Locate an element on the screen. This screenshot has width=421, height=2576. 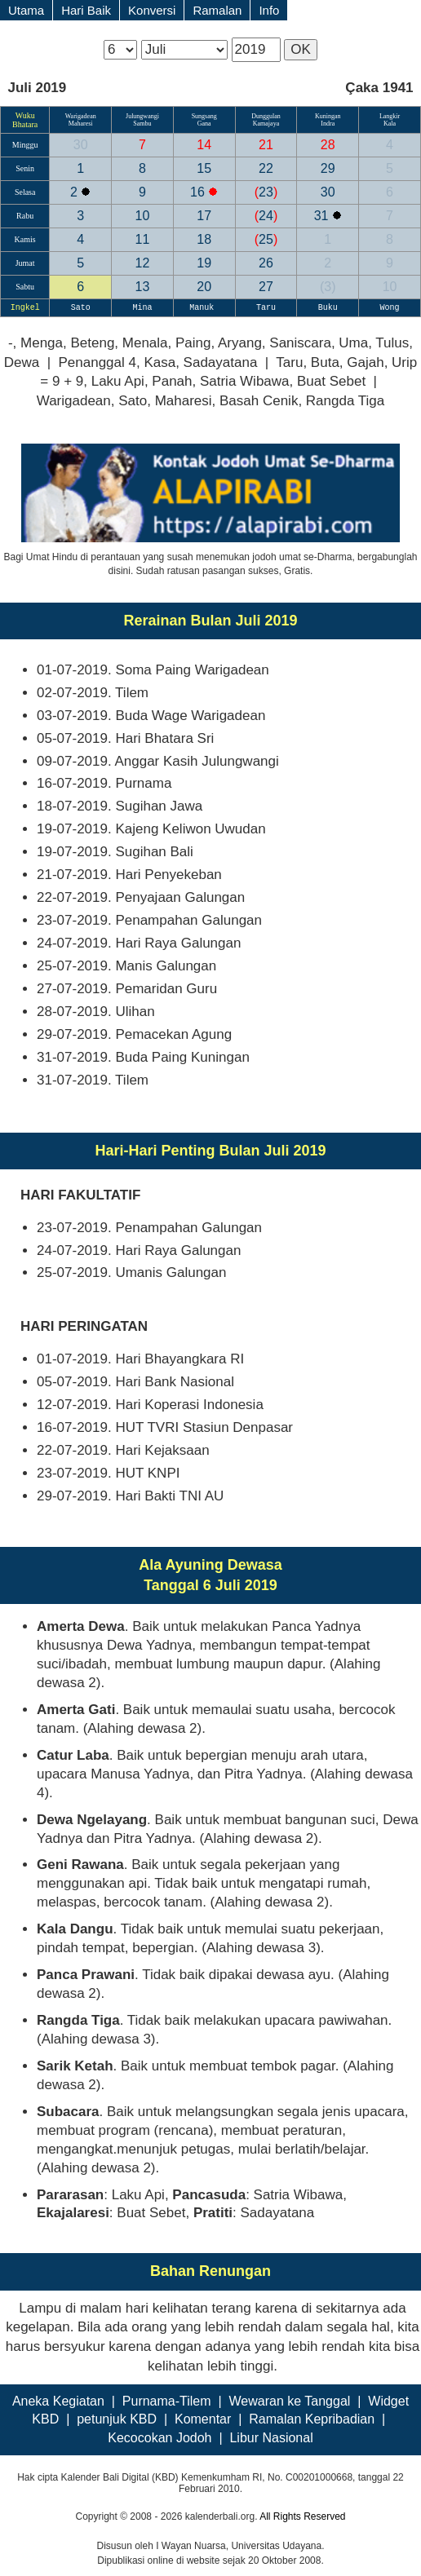
19 is located at coordinates (204, 263).